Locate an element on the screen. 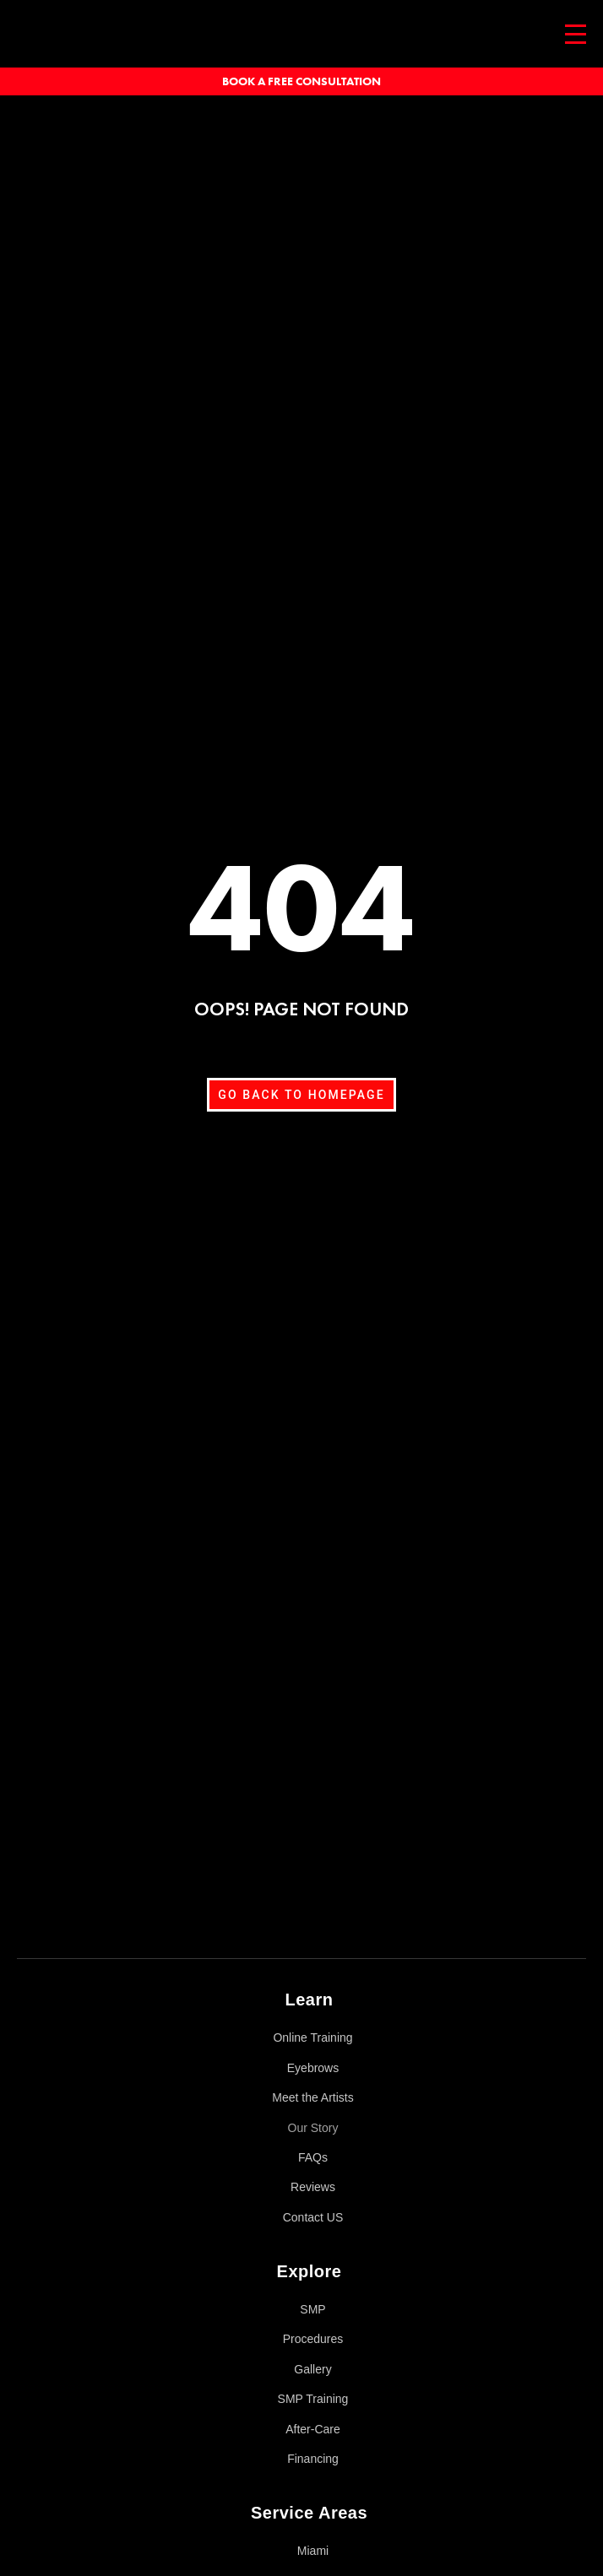  FAQs is located at coordinates (313, 2157).